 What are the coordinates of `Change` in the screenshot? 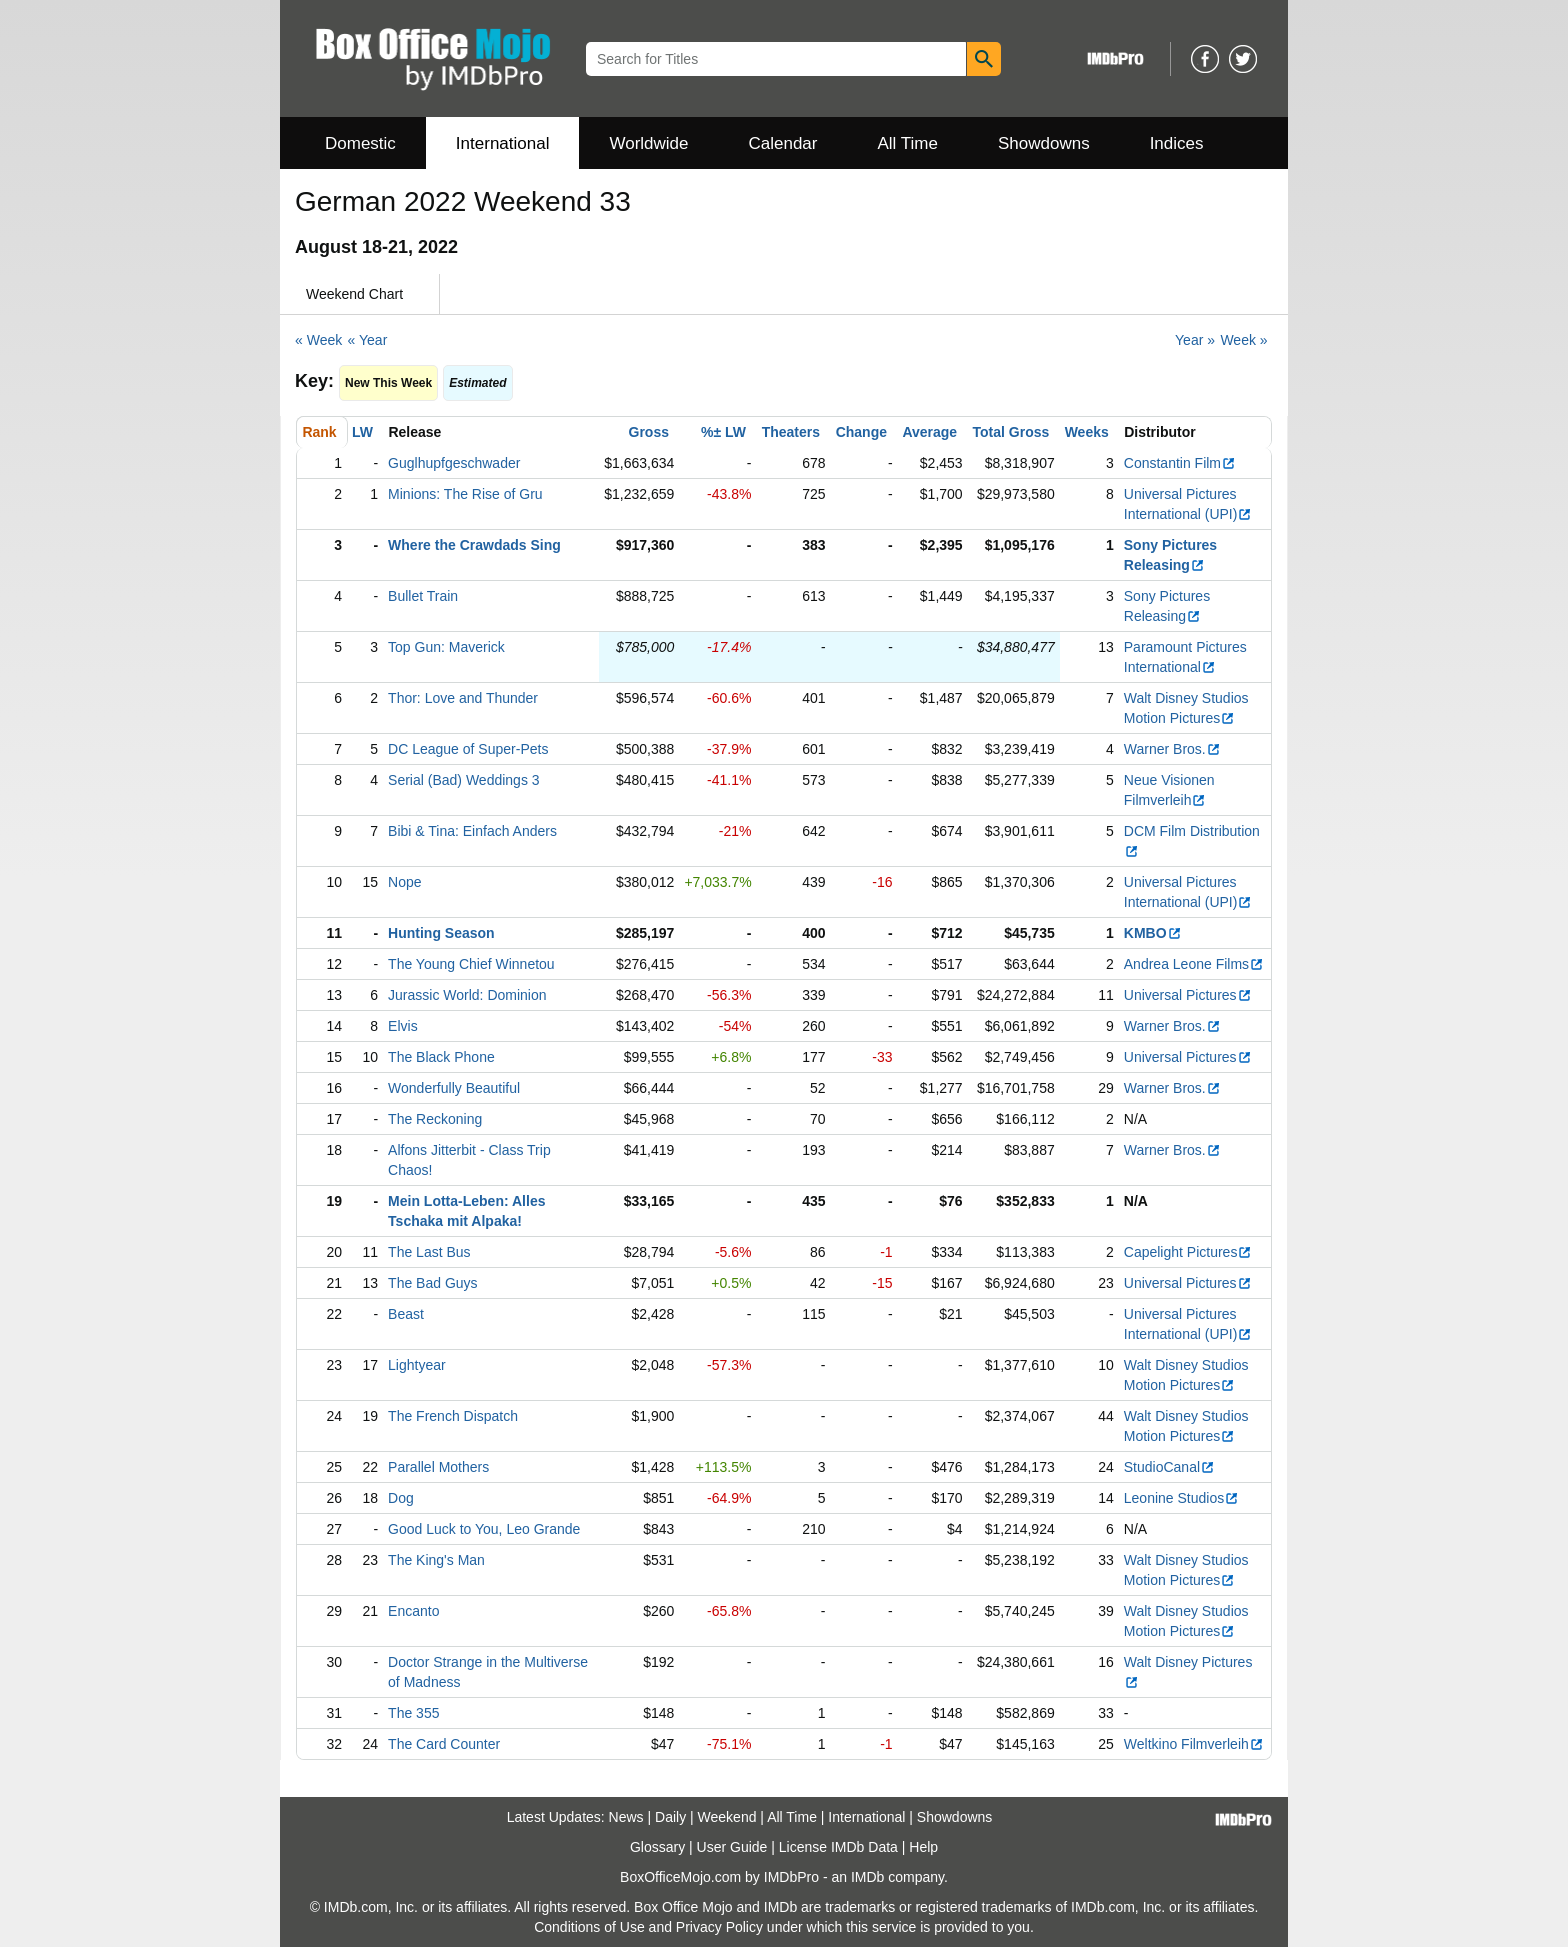 It's located at (861, 432).